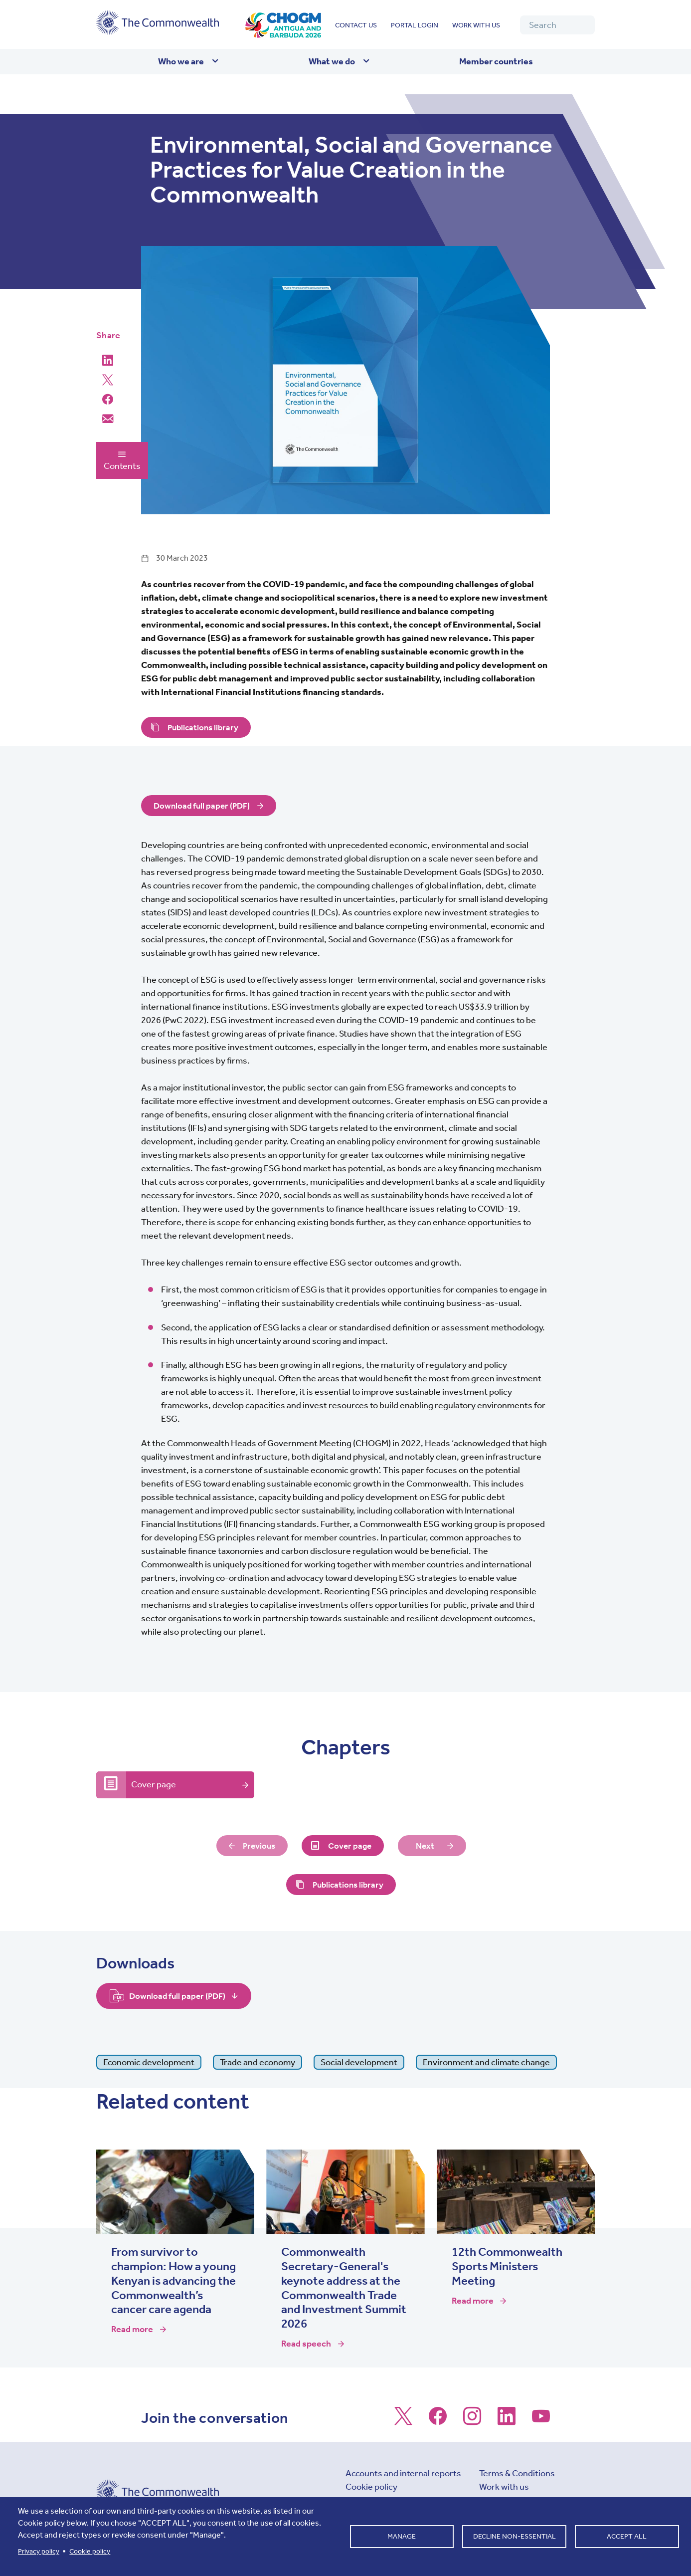  Describe the element at coordinates (38, 2551) in the screenshot. I see `Privacy policy` at that location.